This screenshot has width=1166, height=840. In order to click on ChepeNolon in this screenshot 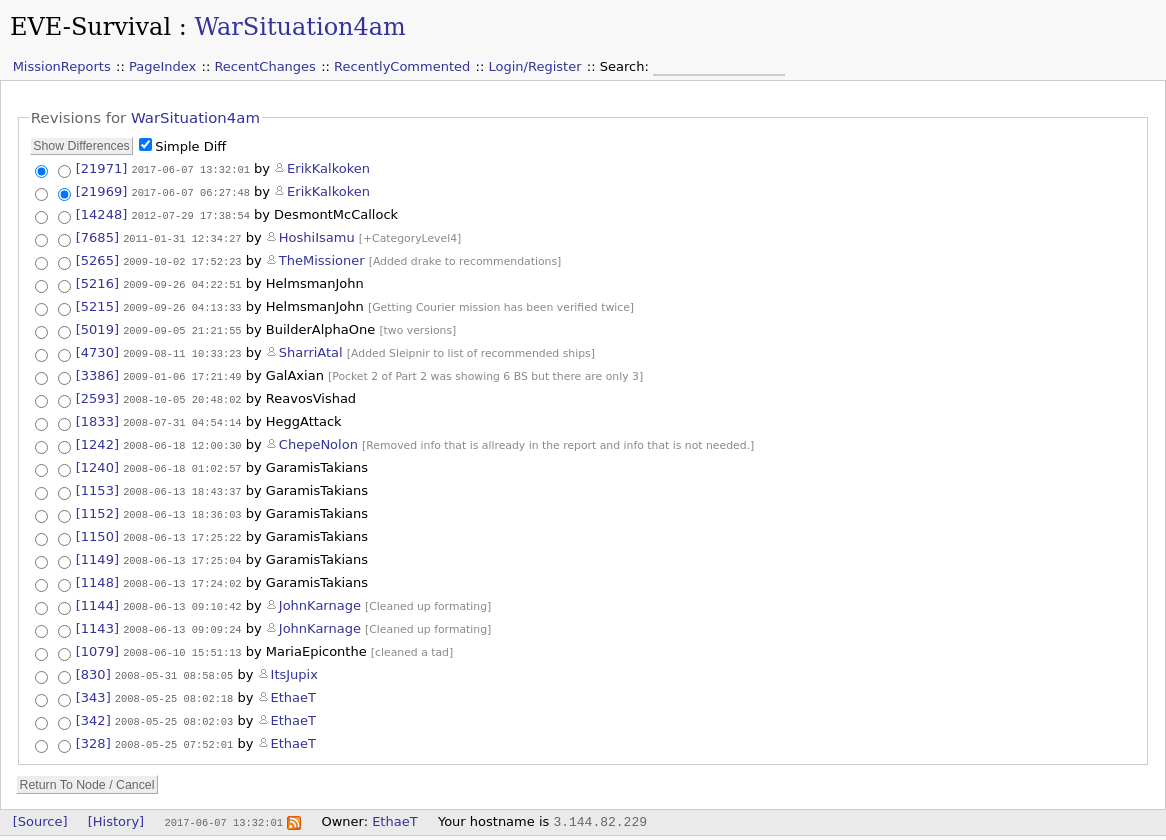, I will do `click(318, 438)`.